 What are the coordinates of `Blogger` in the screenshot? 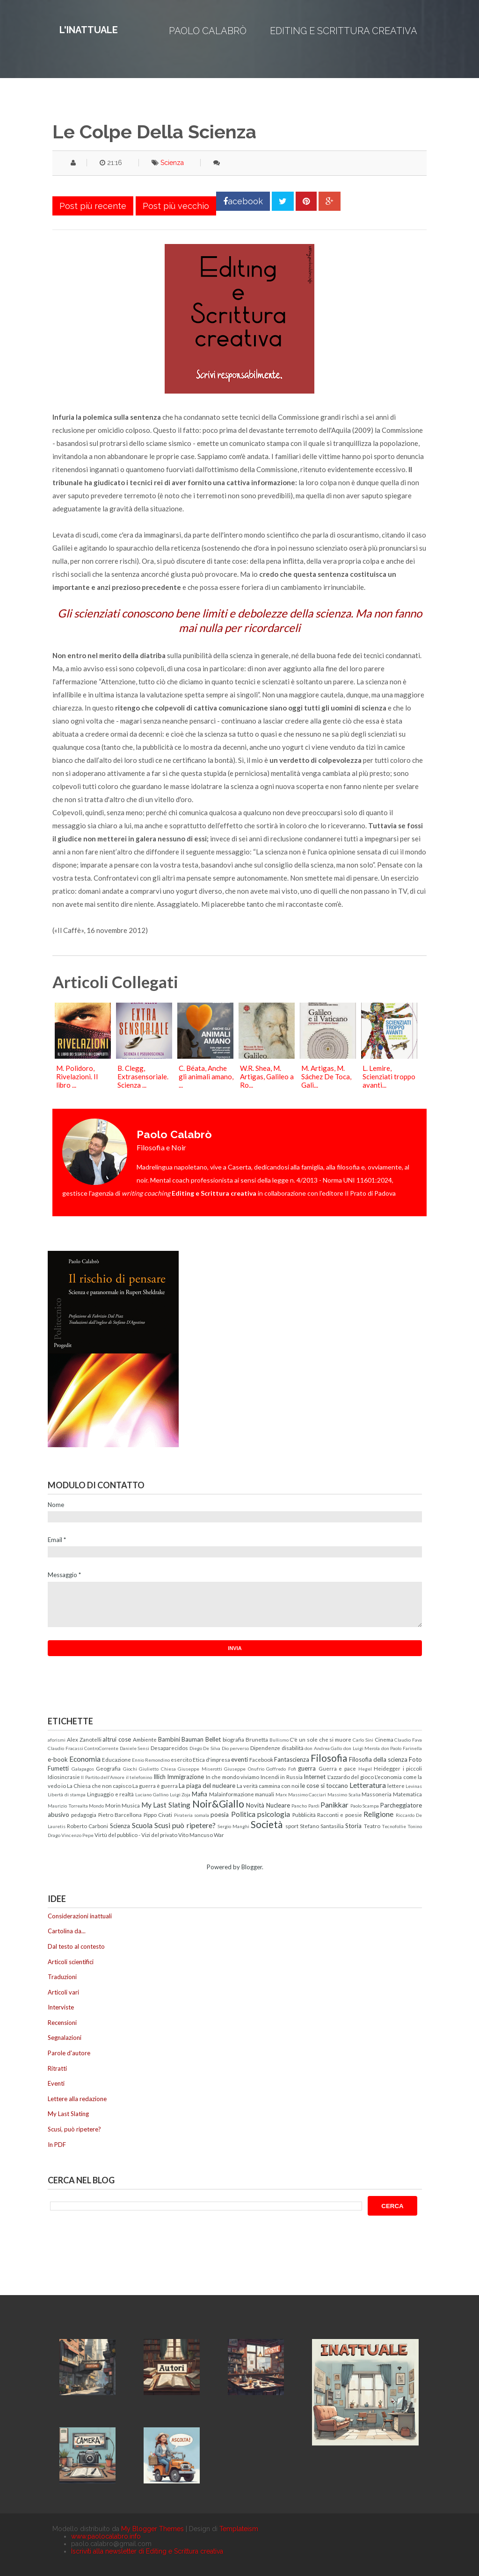 It's located at (251, 1867).